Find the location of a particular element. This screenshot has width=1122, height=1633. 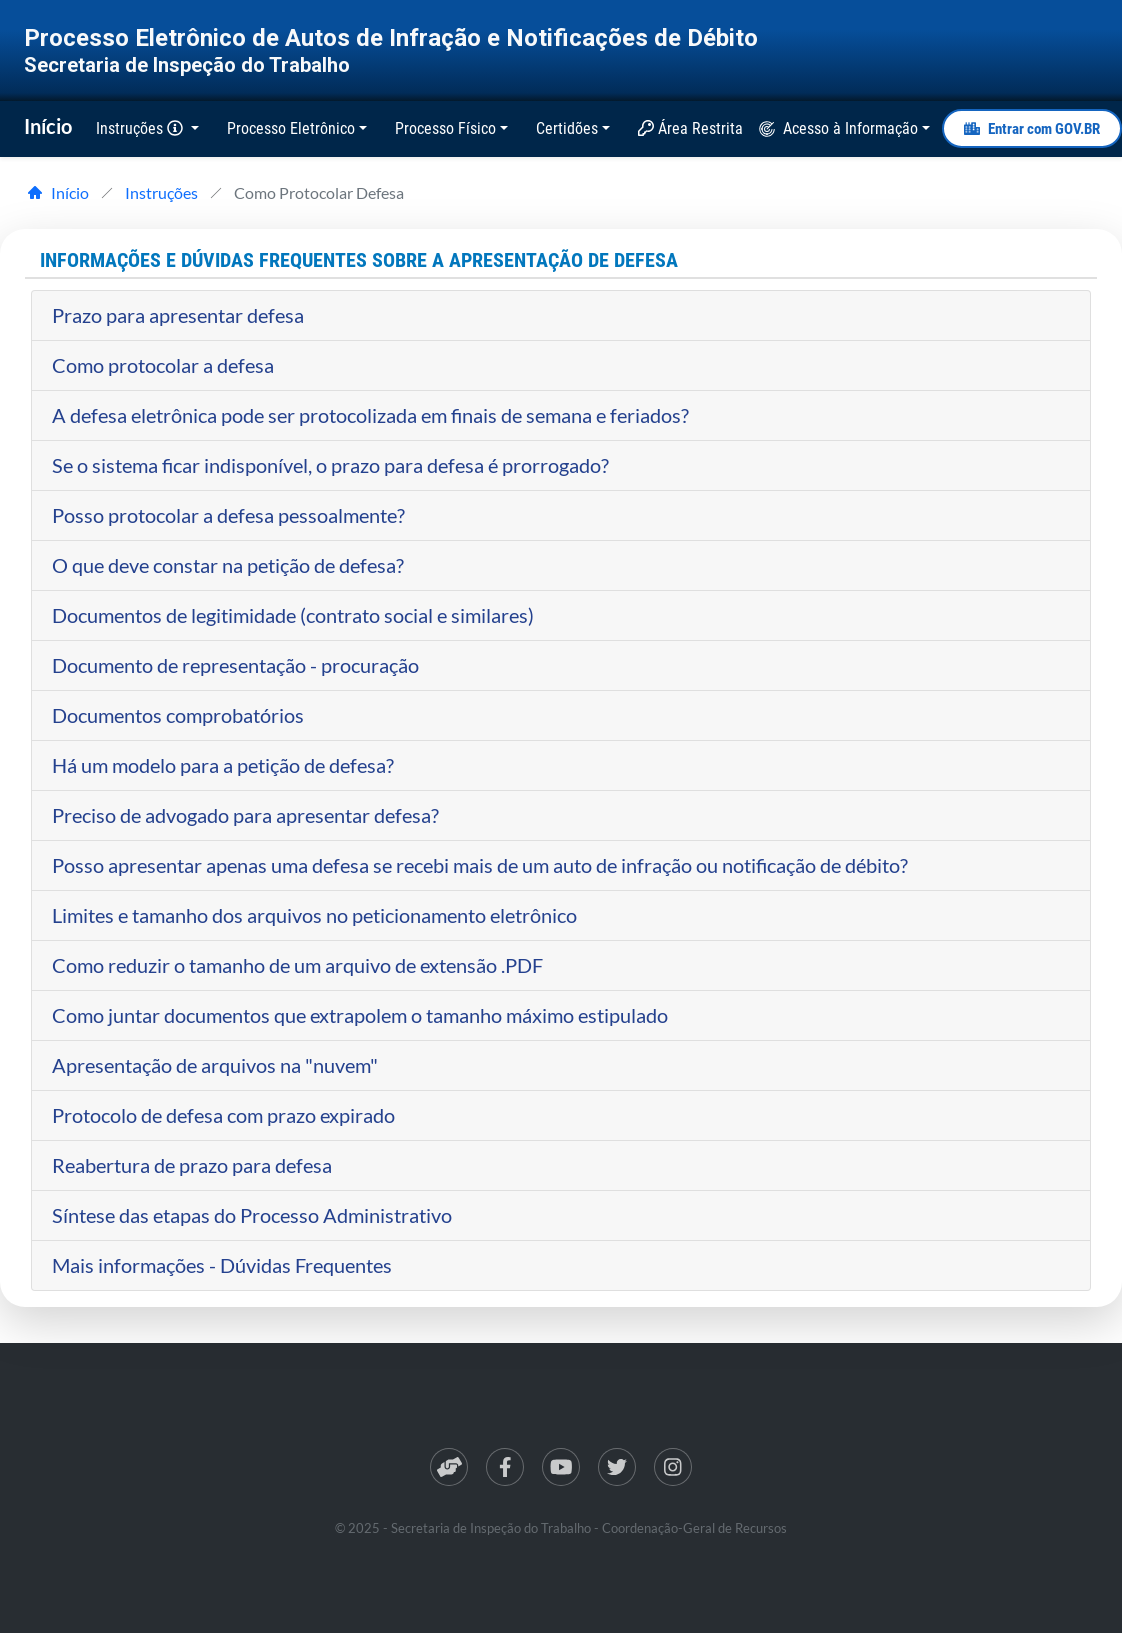

O que deve constar na petição de defesa? is located at coordinates (228, 565).